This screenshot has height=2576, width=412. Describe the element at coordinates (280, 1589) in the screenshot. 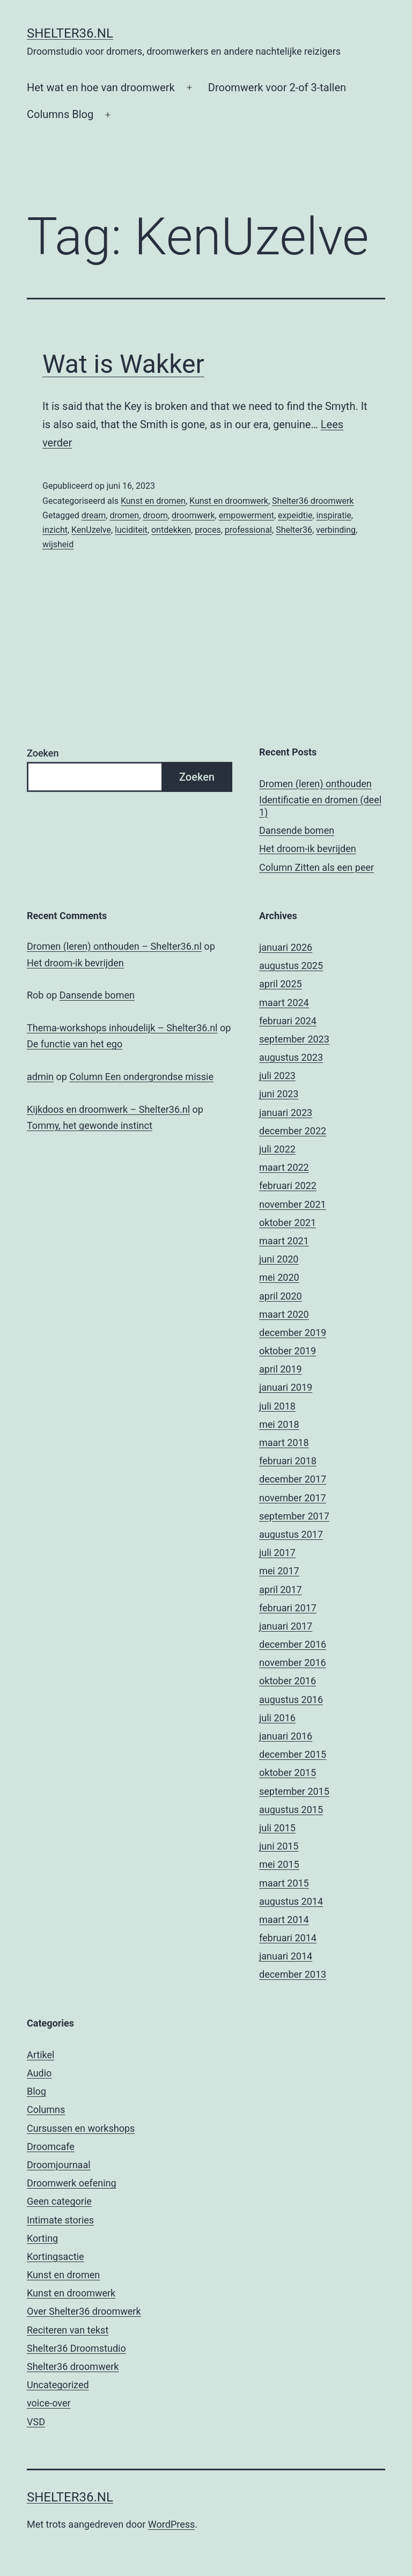

I see `april 2017` at that location.